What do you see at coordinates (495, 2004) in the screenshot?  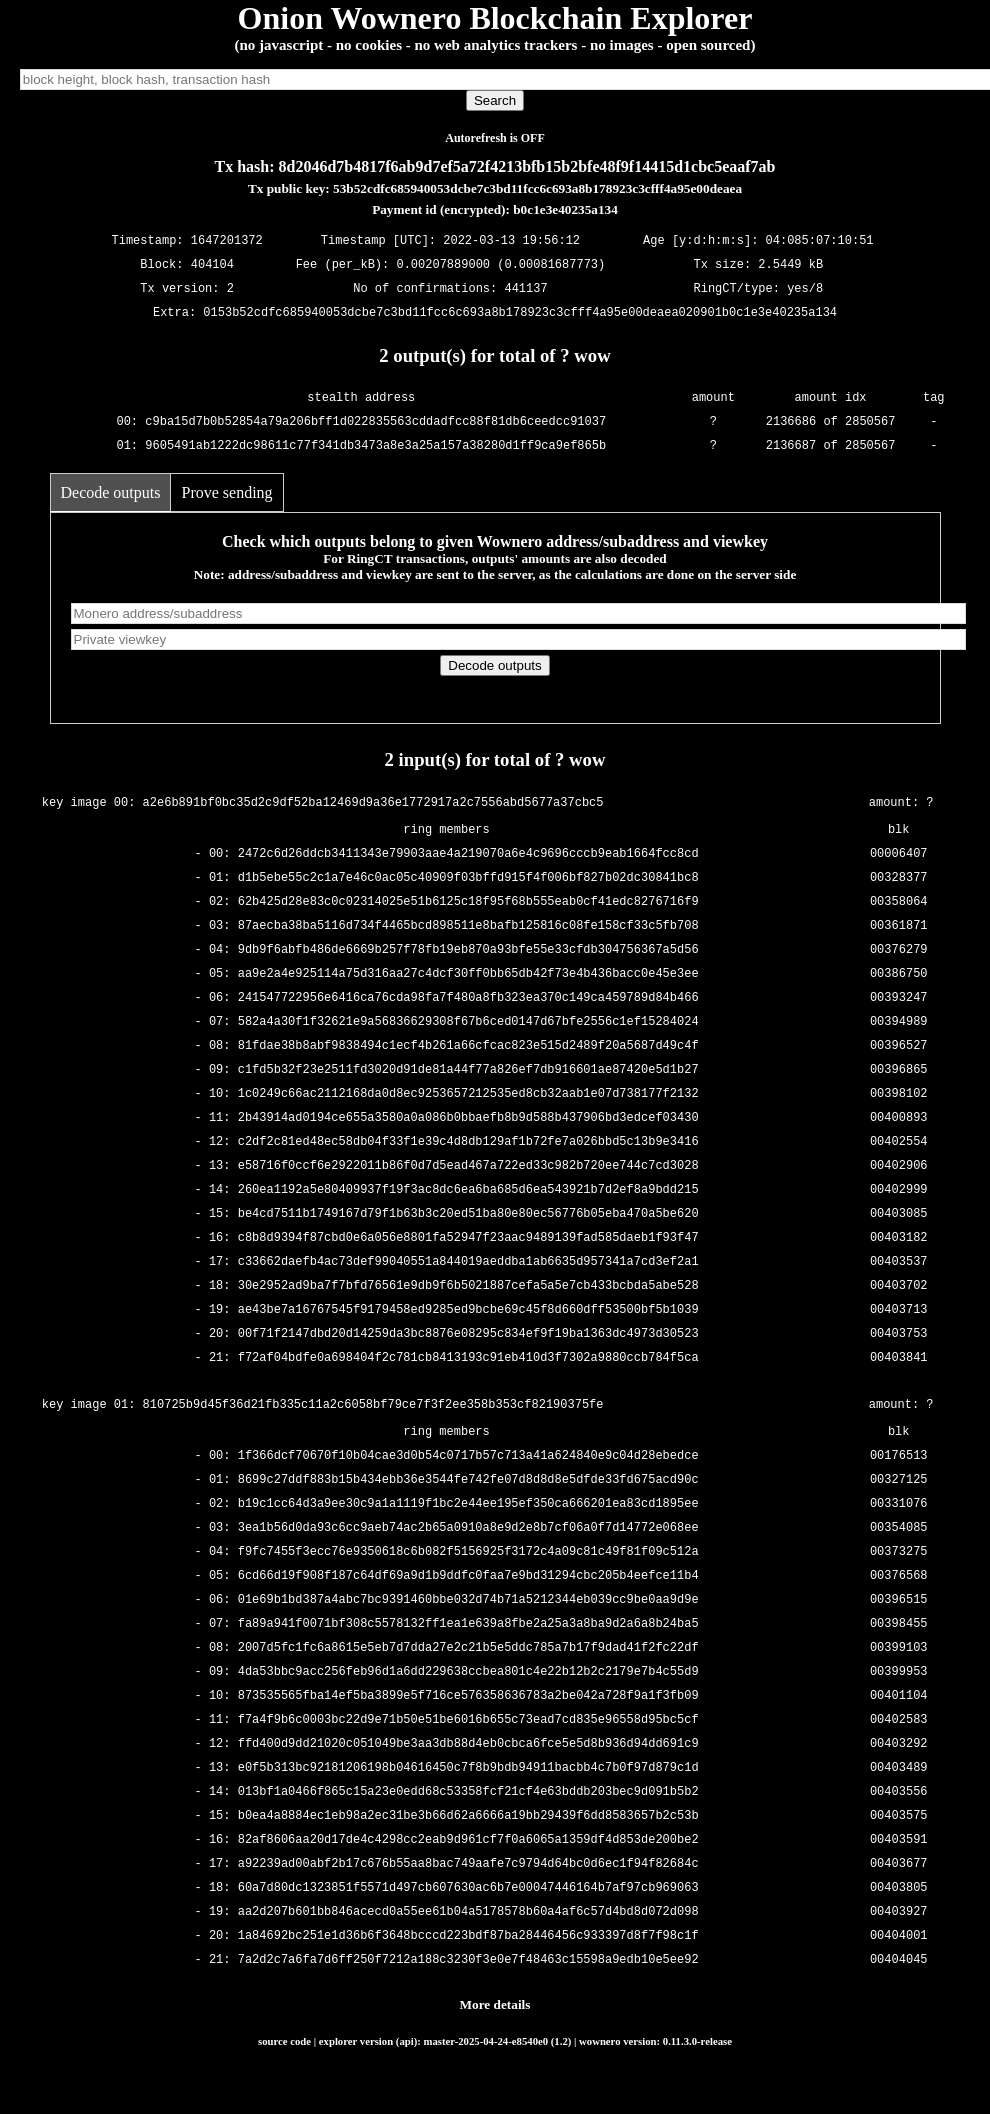 I see `More details` at bounding box center [495, 2004].